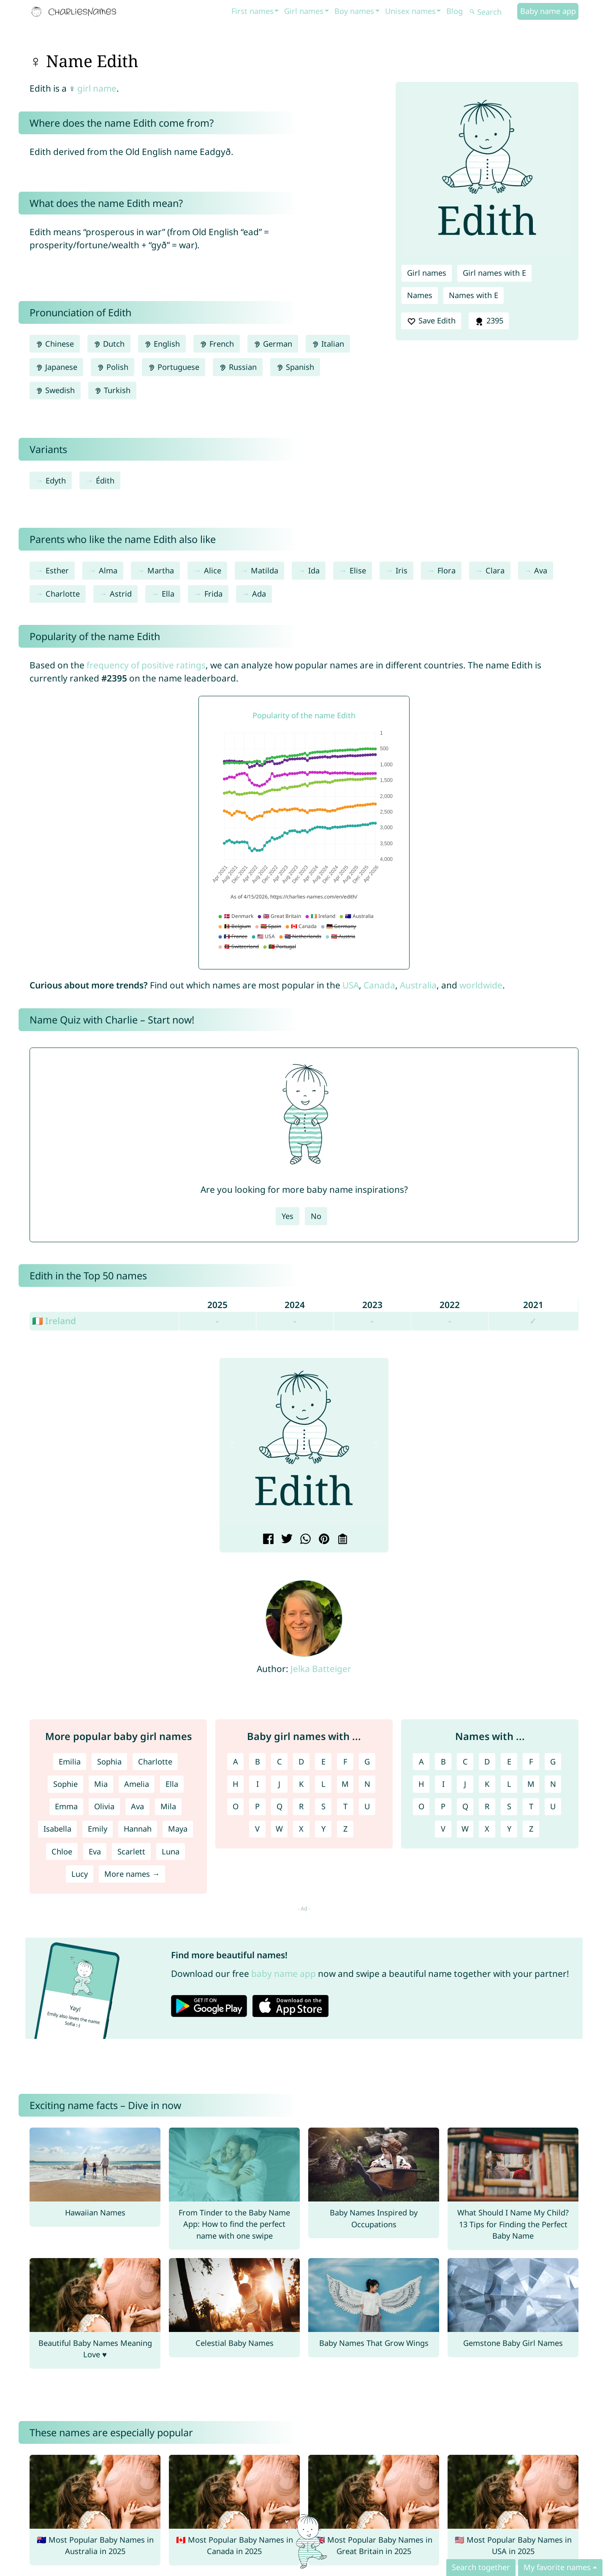 The image size is (608, 2576). I want to click on A [Names with A], so click(421, 1761).